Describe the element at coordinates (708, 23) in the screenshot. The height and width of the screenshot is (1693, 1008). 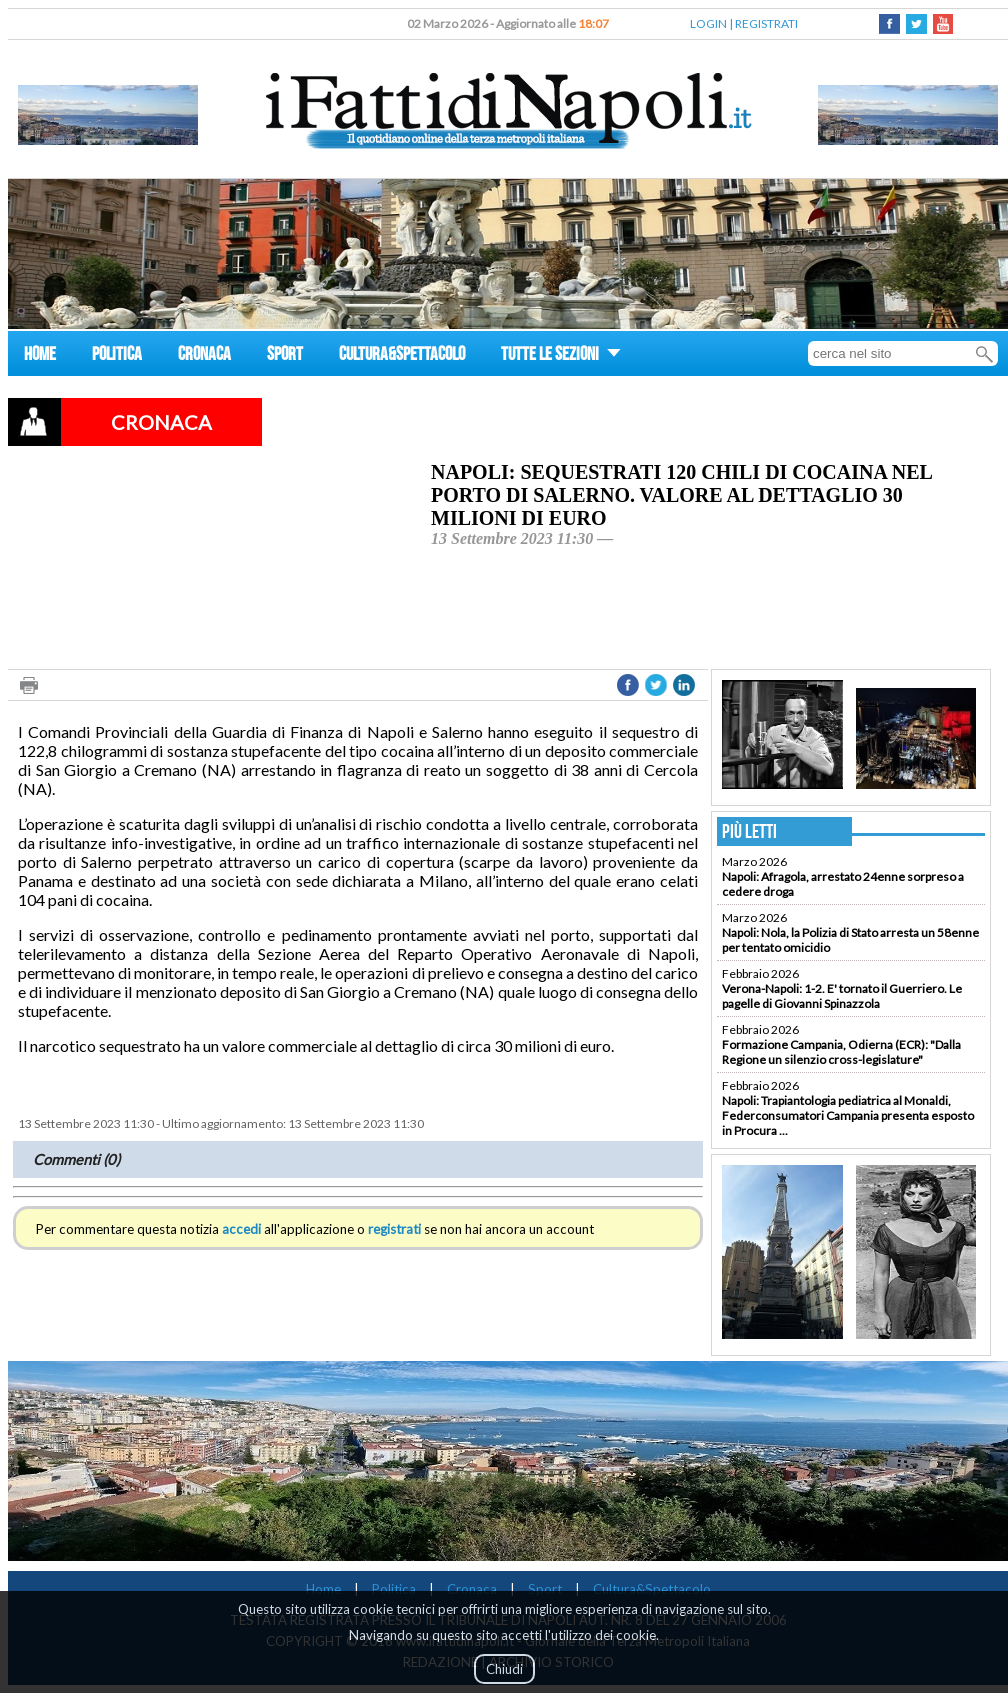
I see `LOGIN` at that location.